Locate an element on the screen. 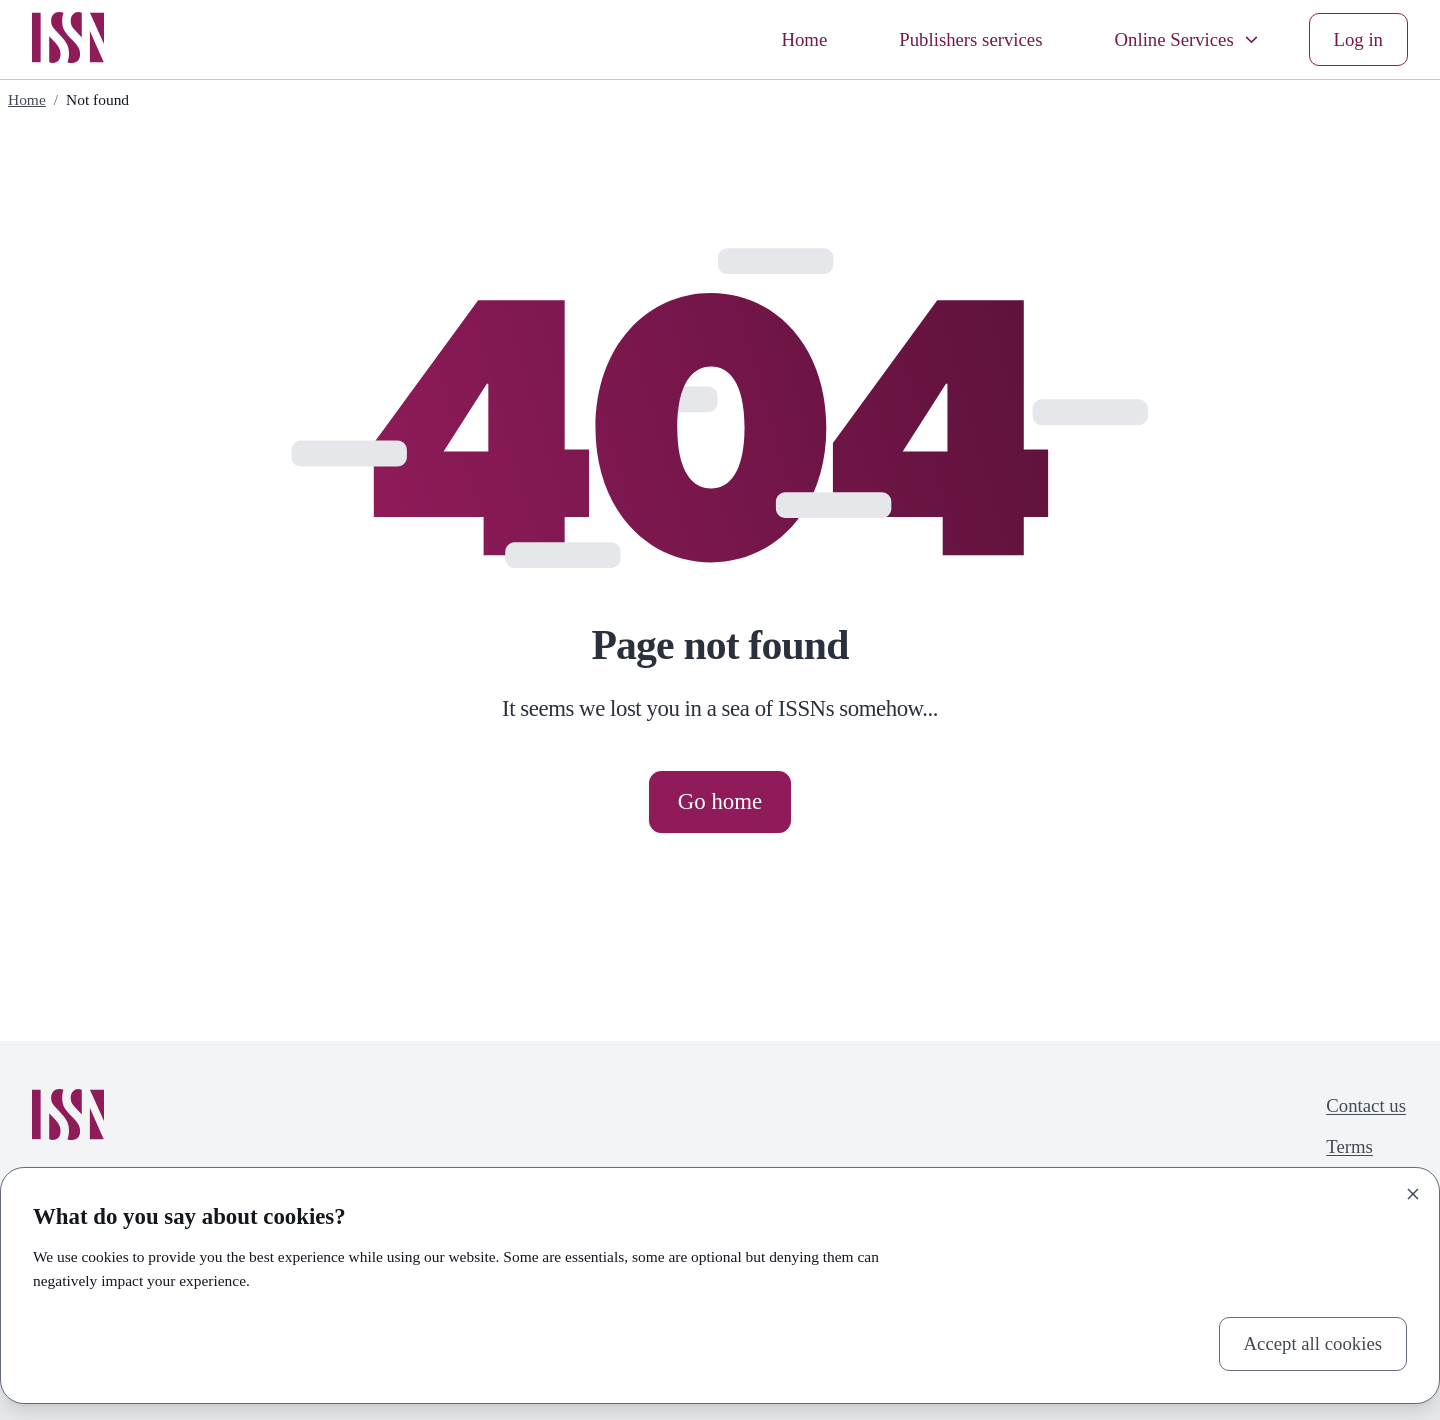  Log in is located at coordinates (1358, 39).